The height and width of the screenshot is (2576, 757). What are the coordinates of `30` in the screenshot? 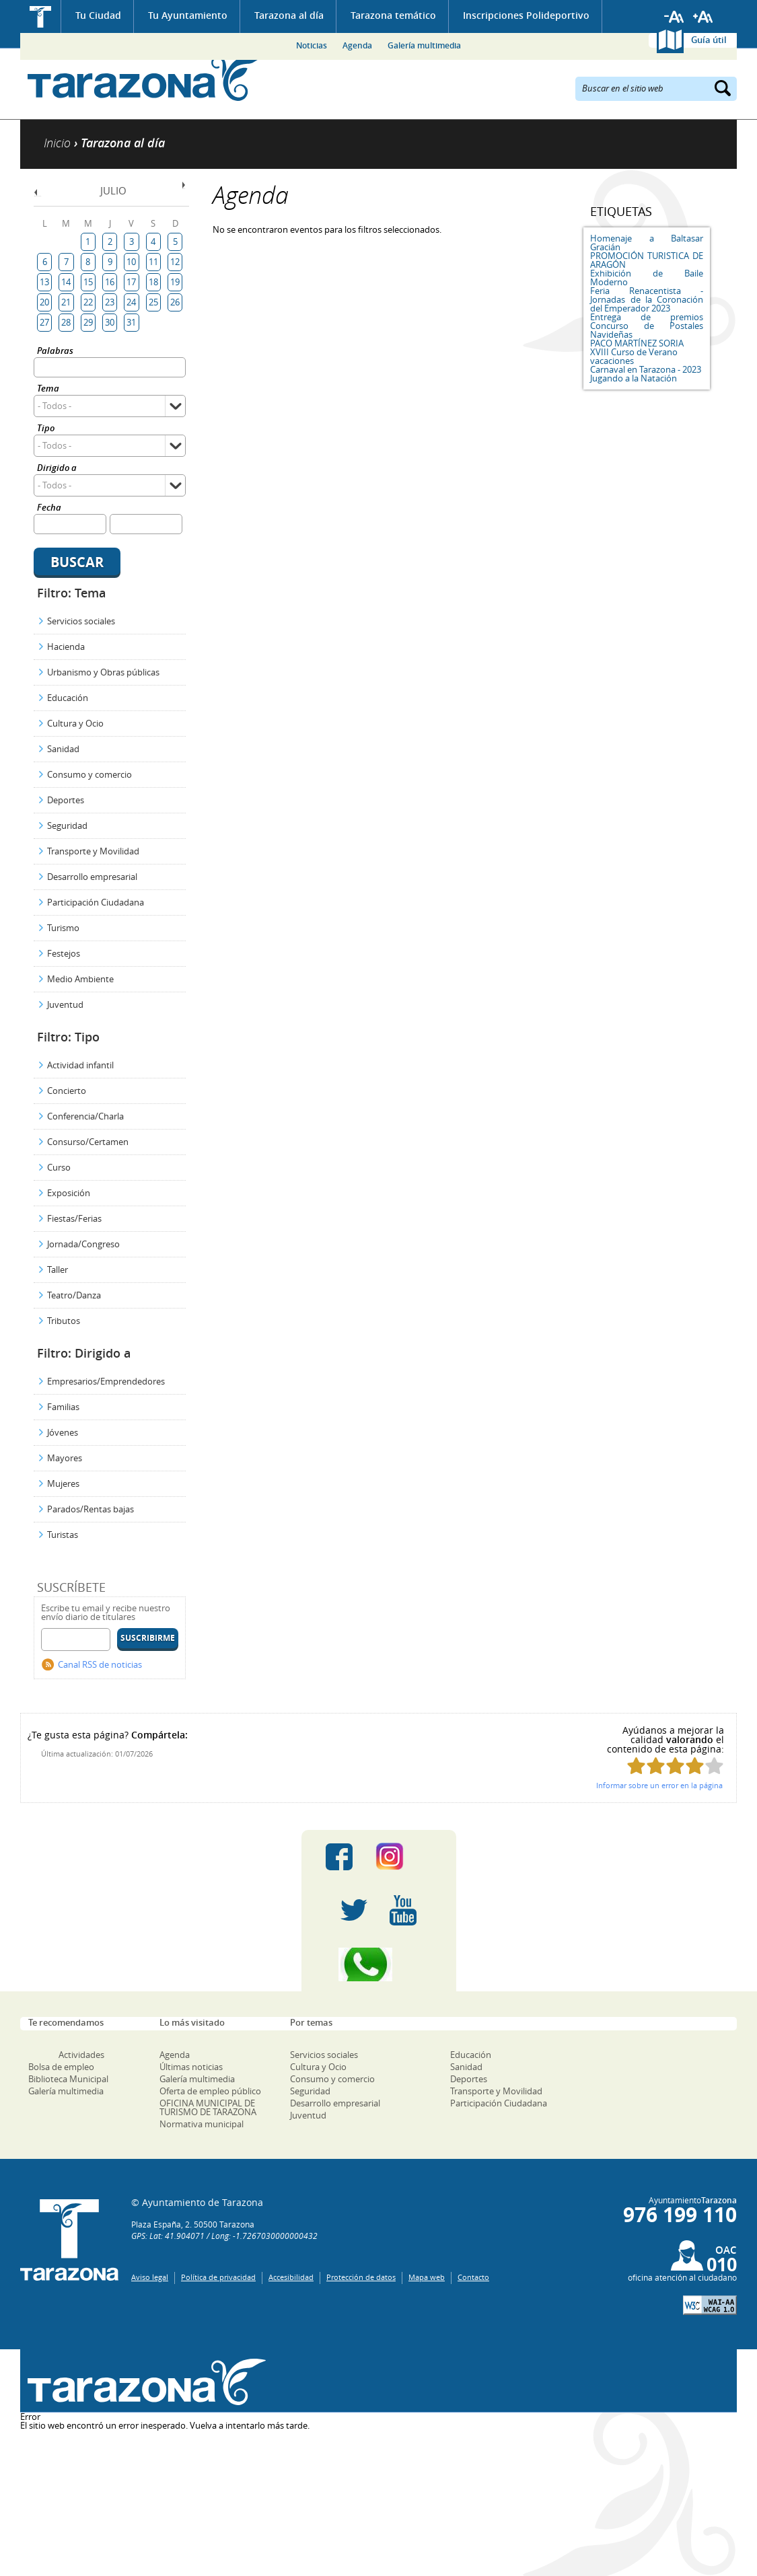 It's located at (109, 322).